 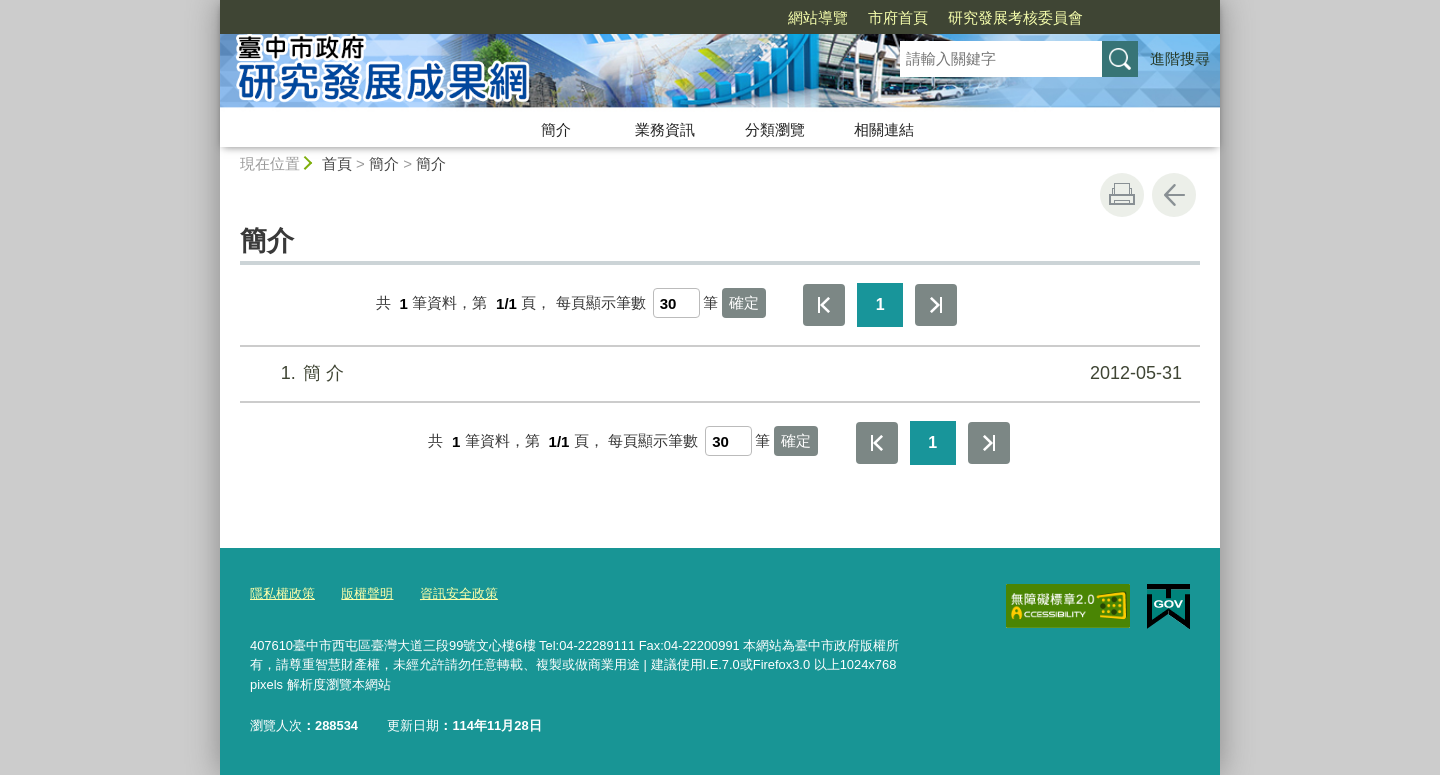 What do you see at coordinates (337, 163) in the screenshot?
I see `首頁` at bounding box center [337, 163].